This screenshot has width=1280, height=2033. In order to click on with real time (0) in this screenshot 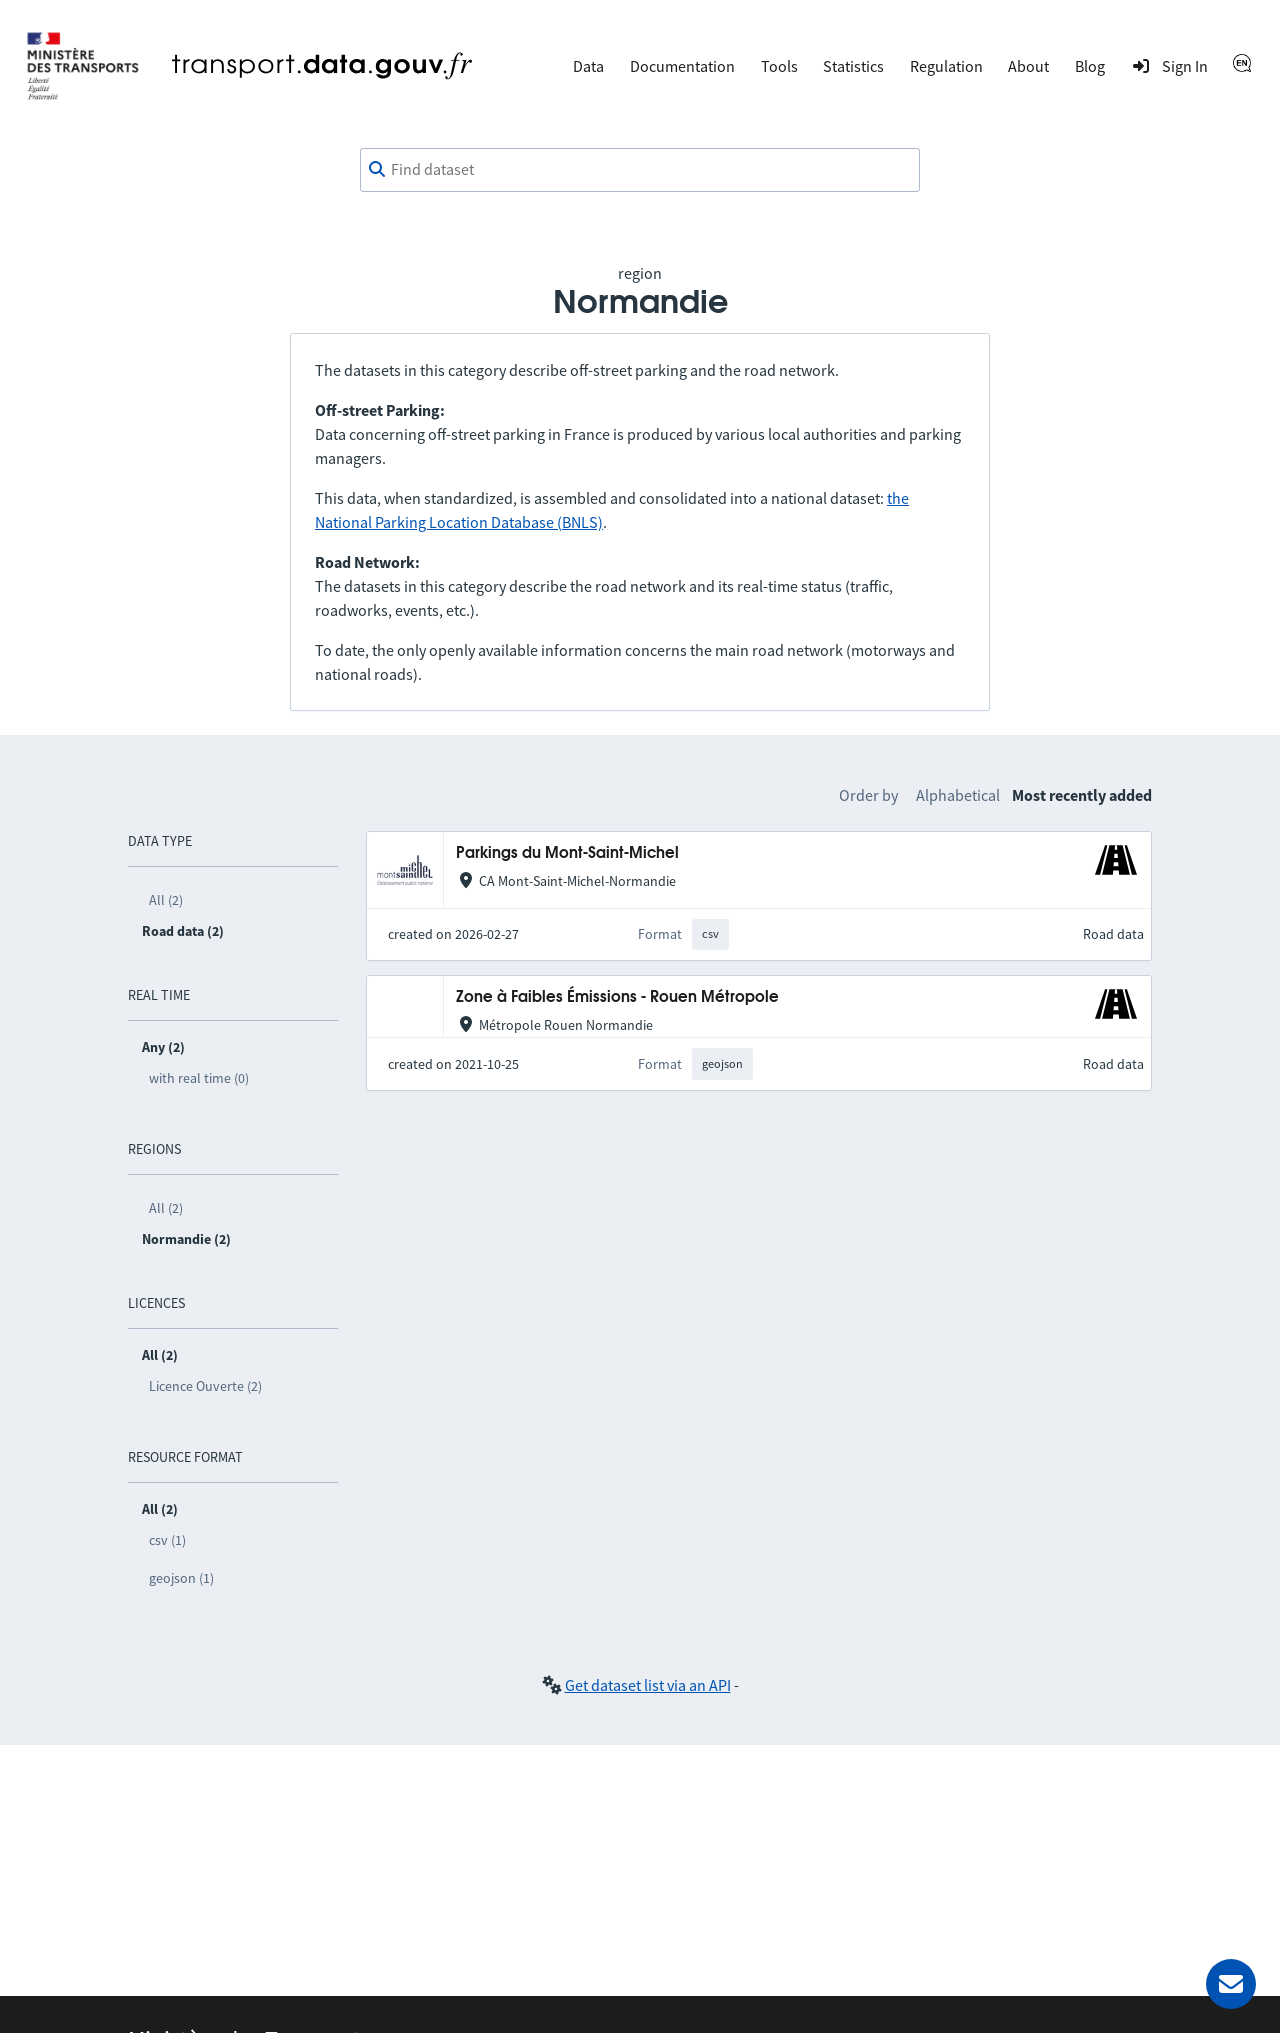, I will do `click(199, 1078)`.